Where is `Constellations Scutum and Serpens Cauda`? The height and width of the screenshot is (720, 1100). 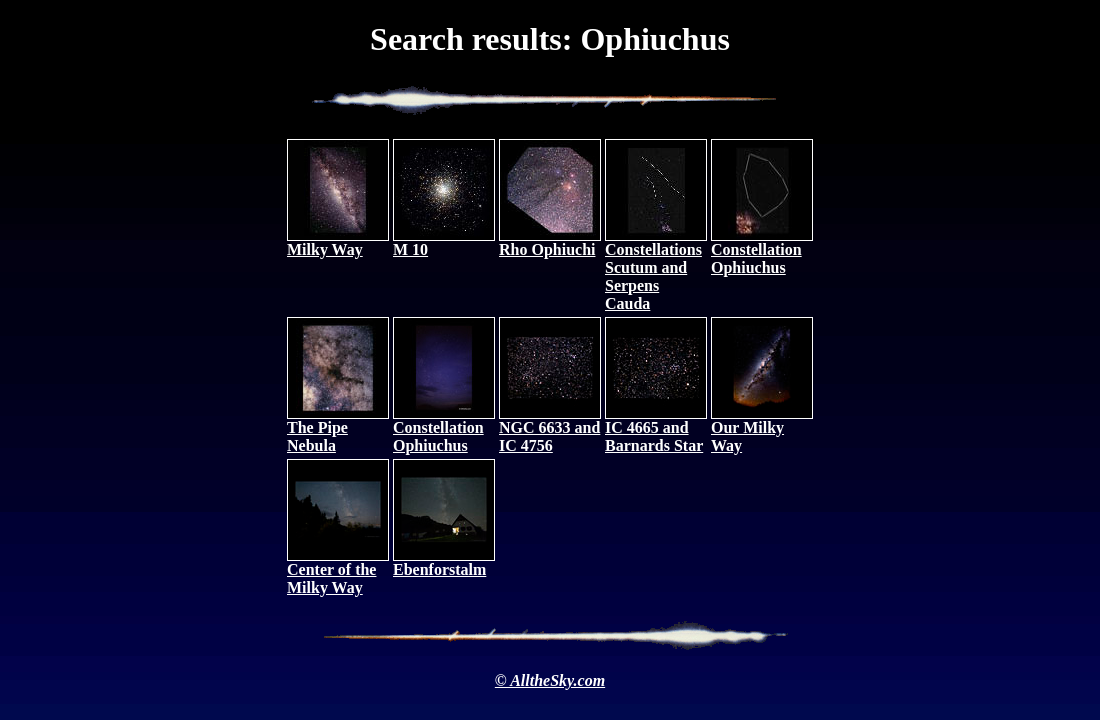
Constellations Scutum and Serpens Cauda is located at coordinates (656, 269).